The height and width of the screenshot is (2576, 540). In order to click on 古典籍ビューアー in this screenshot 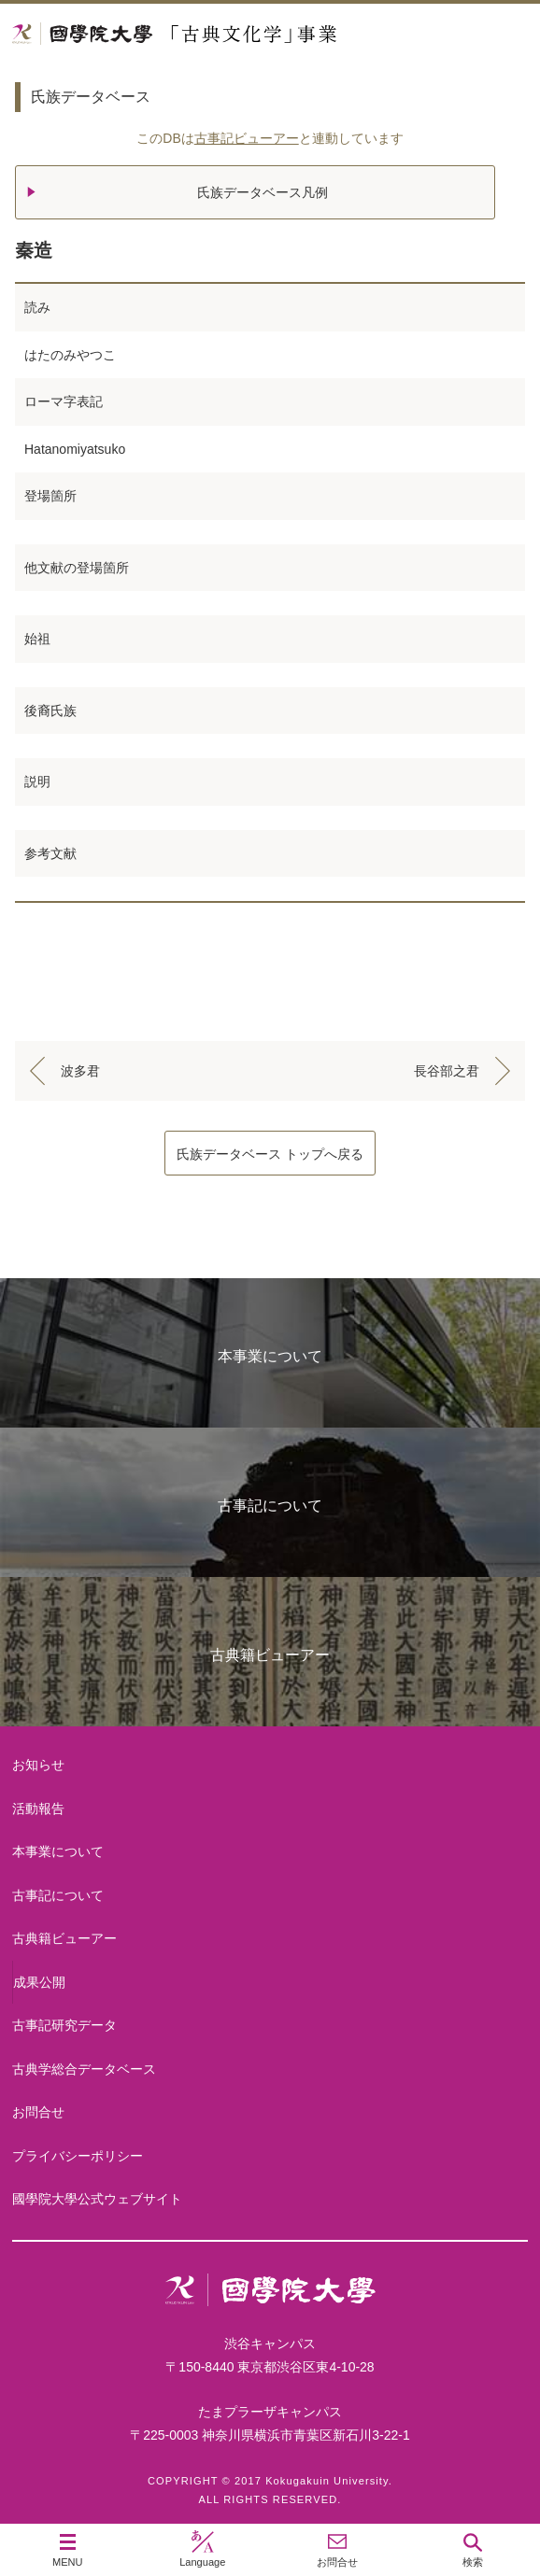, I will do `click(270, 1655)`.